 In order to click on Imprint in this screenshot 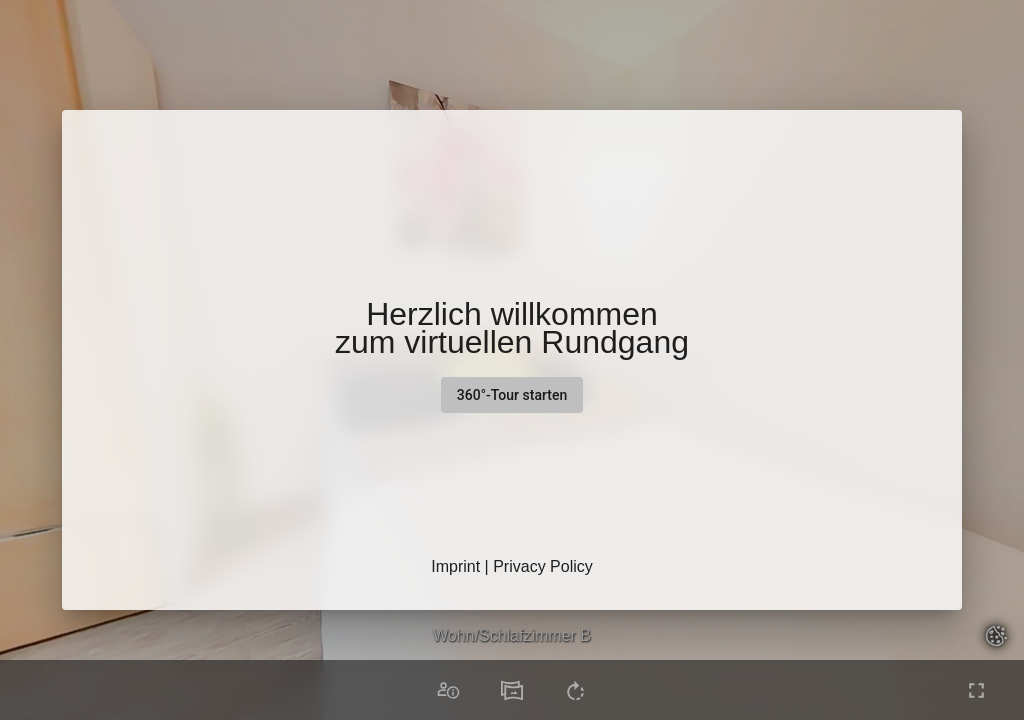, I will do `click(455, 566)`.